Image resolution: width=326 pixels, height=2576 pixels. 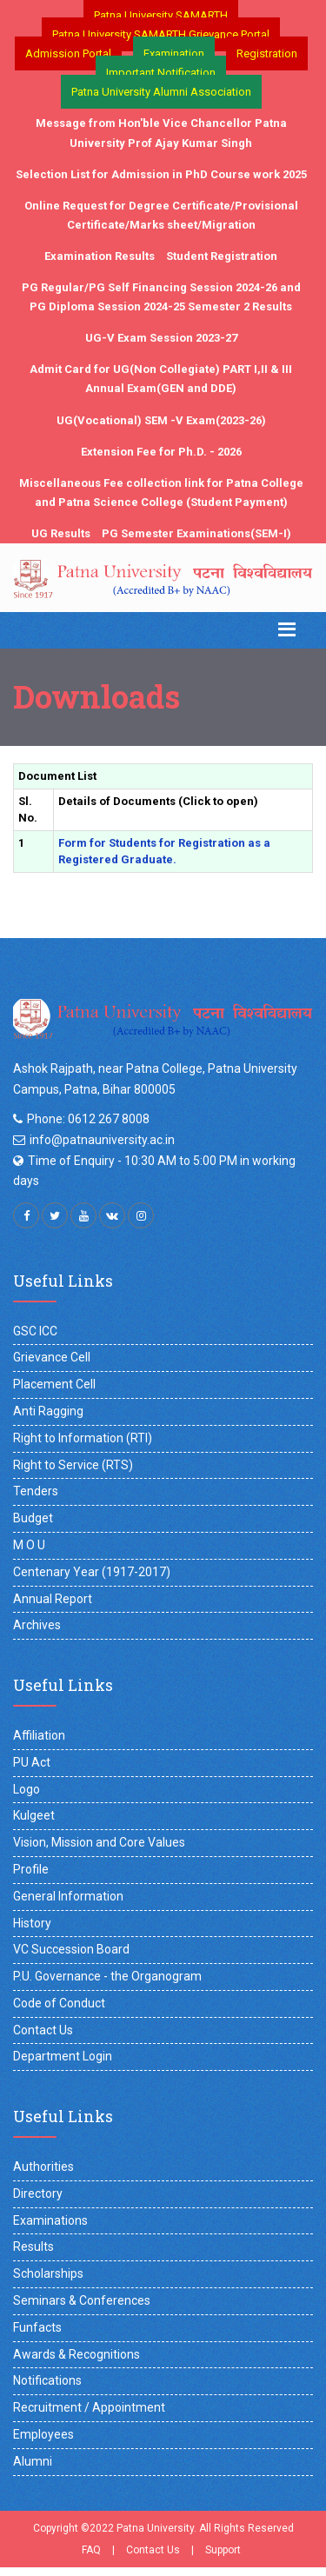 I want to click on Patna University Alumni Association, so click(x=161, y=91).